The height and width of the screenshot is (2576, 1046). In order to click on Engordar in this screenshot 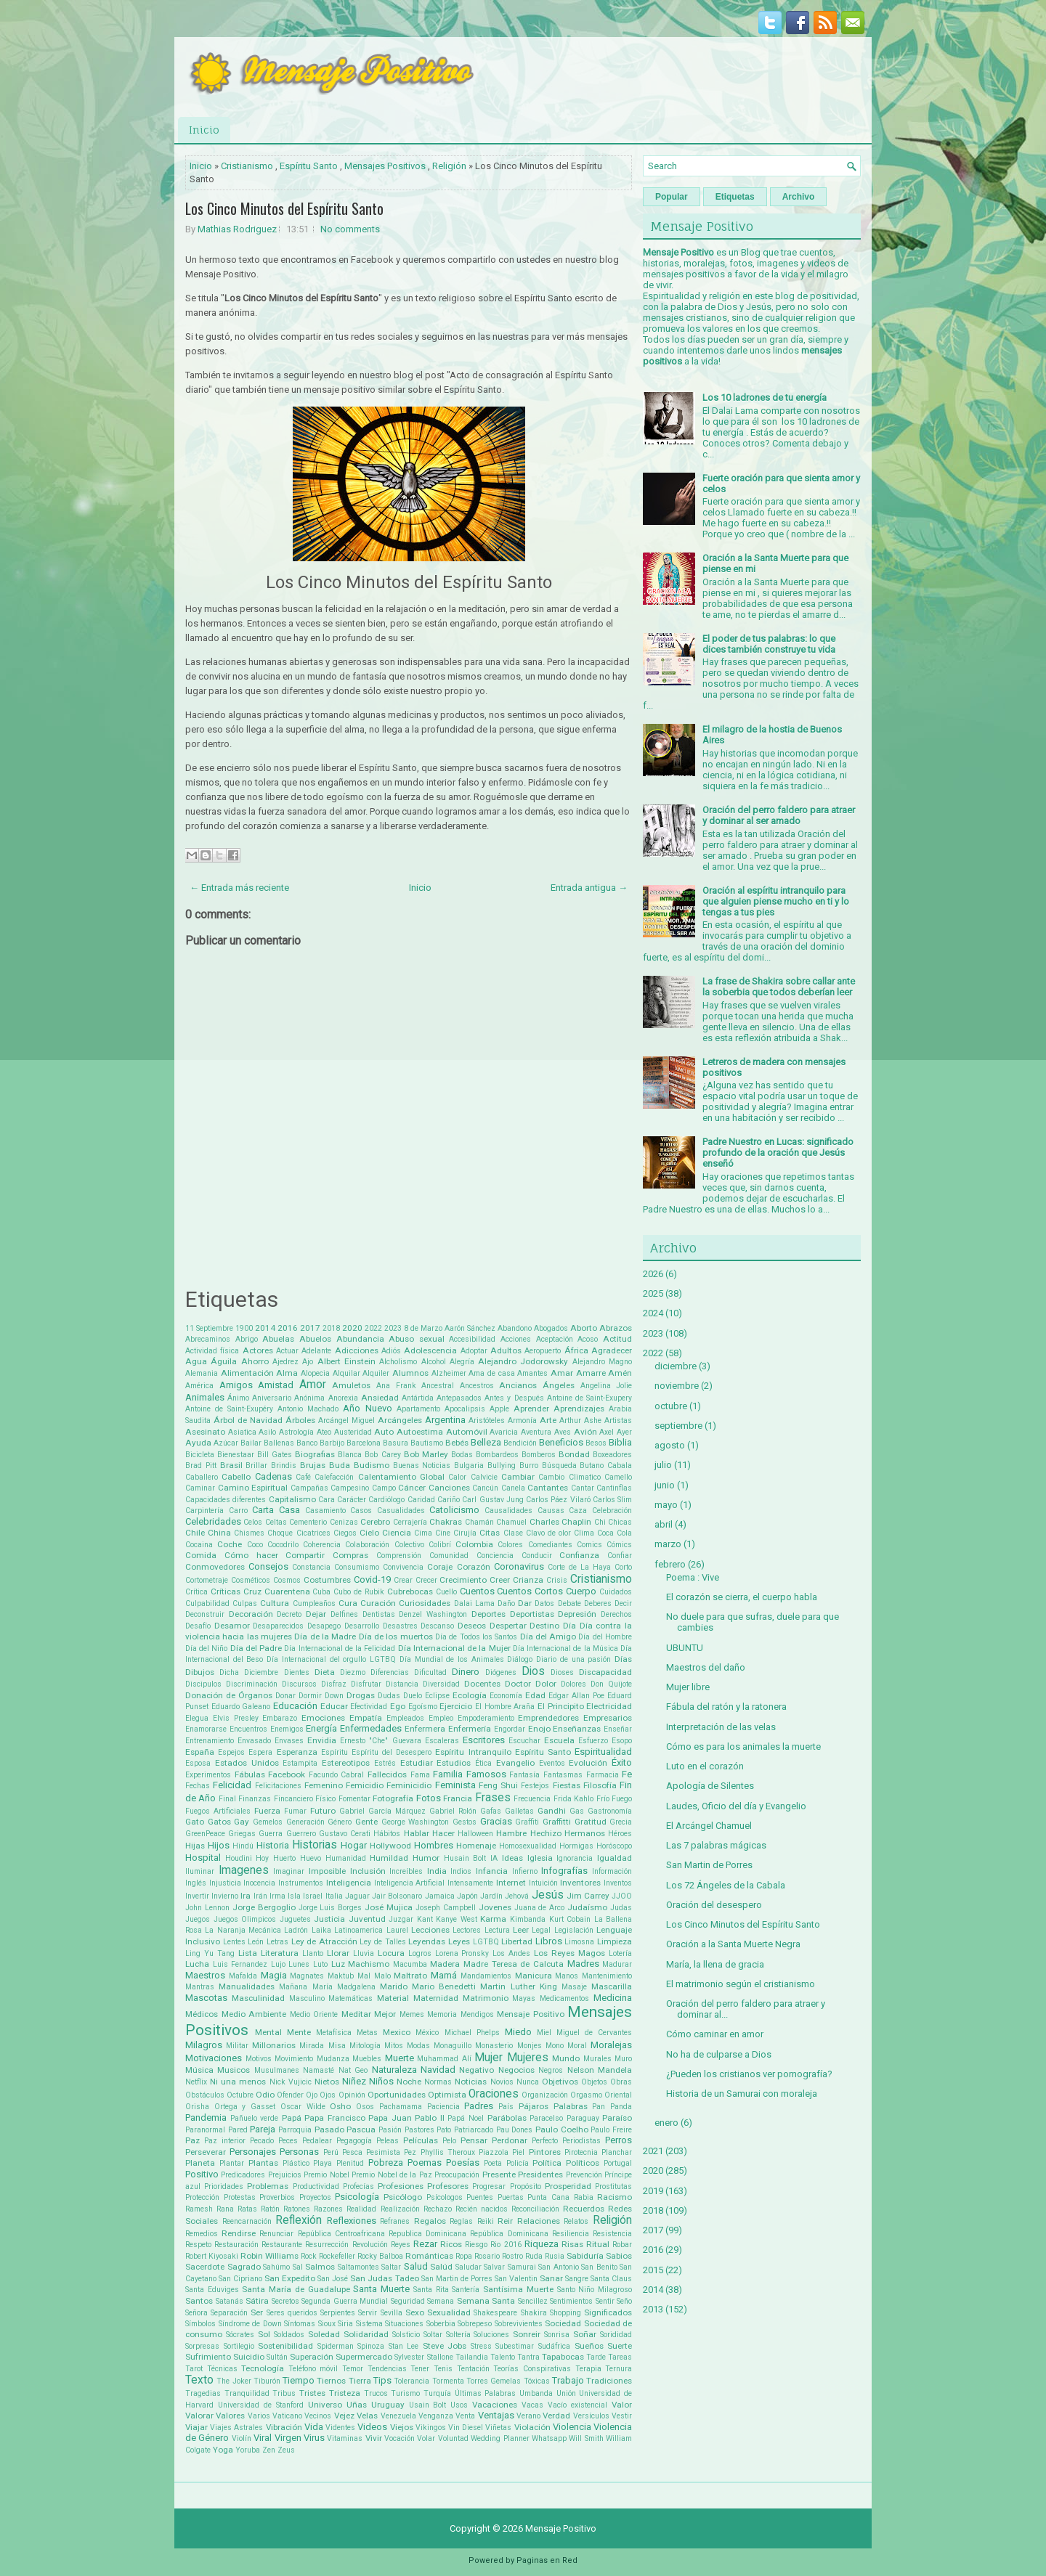, I will do `click(509, 1729)`.